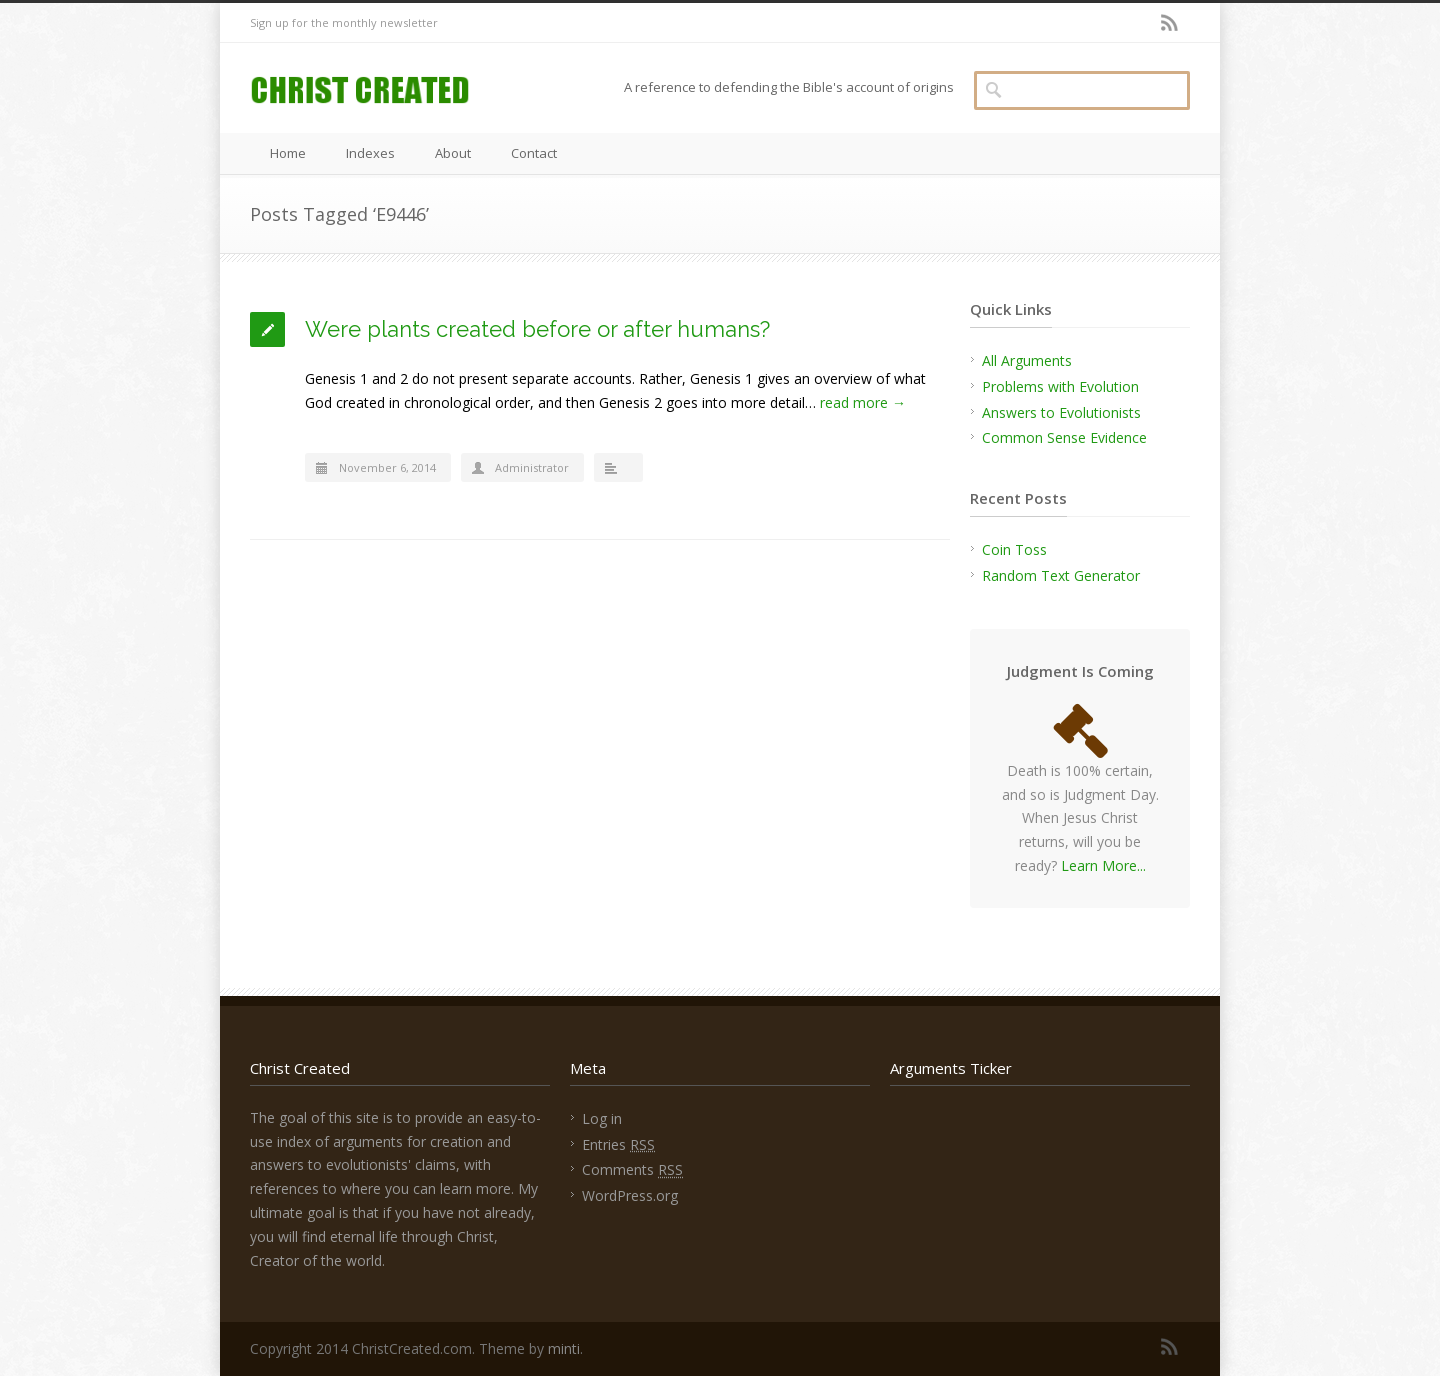  Describe the element at coordinates (863, 402) in the screenshot. I see `read more →` at that location.